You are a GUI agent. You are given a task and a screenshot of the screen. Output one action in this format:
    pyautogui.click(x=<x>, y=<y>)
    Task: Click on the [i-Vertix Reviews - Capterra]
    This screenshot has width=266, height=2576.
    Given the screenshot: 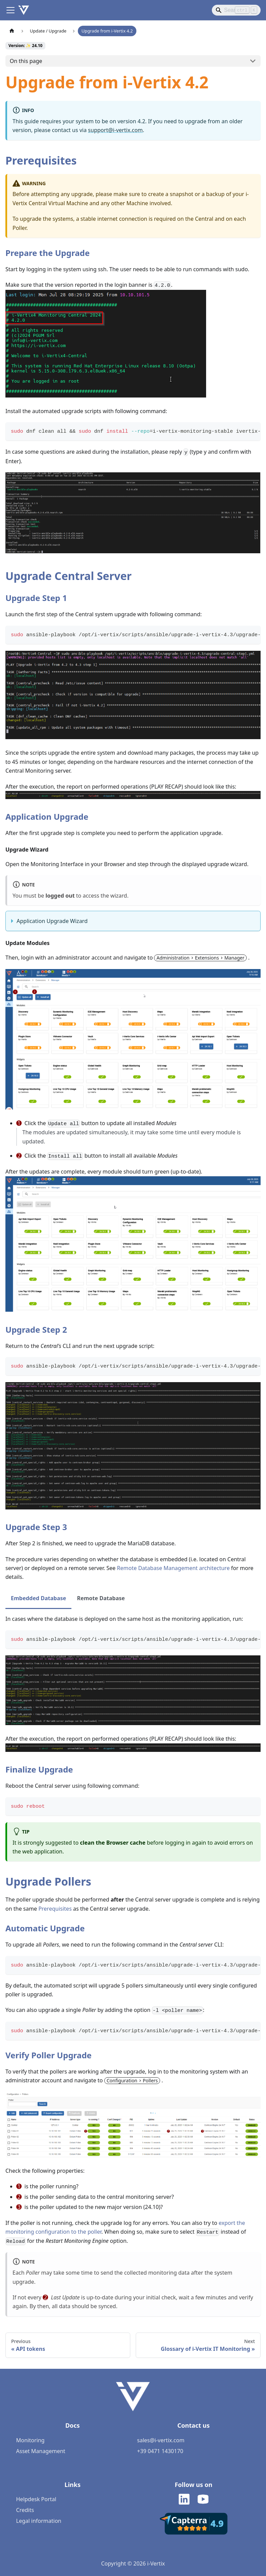 What is the action you would take?
    pyautogui.click(x=193, y=2532)
    